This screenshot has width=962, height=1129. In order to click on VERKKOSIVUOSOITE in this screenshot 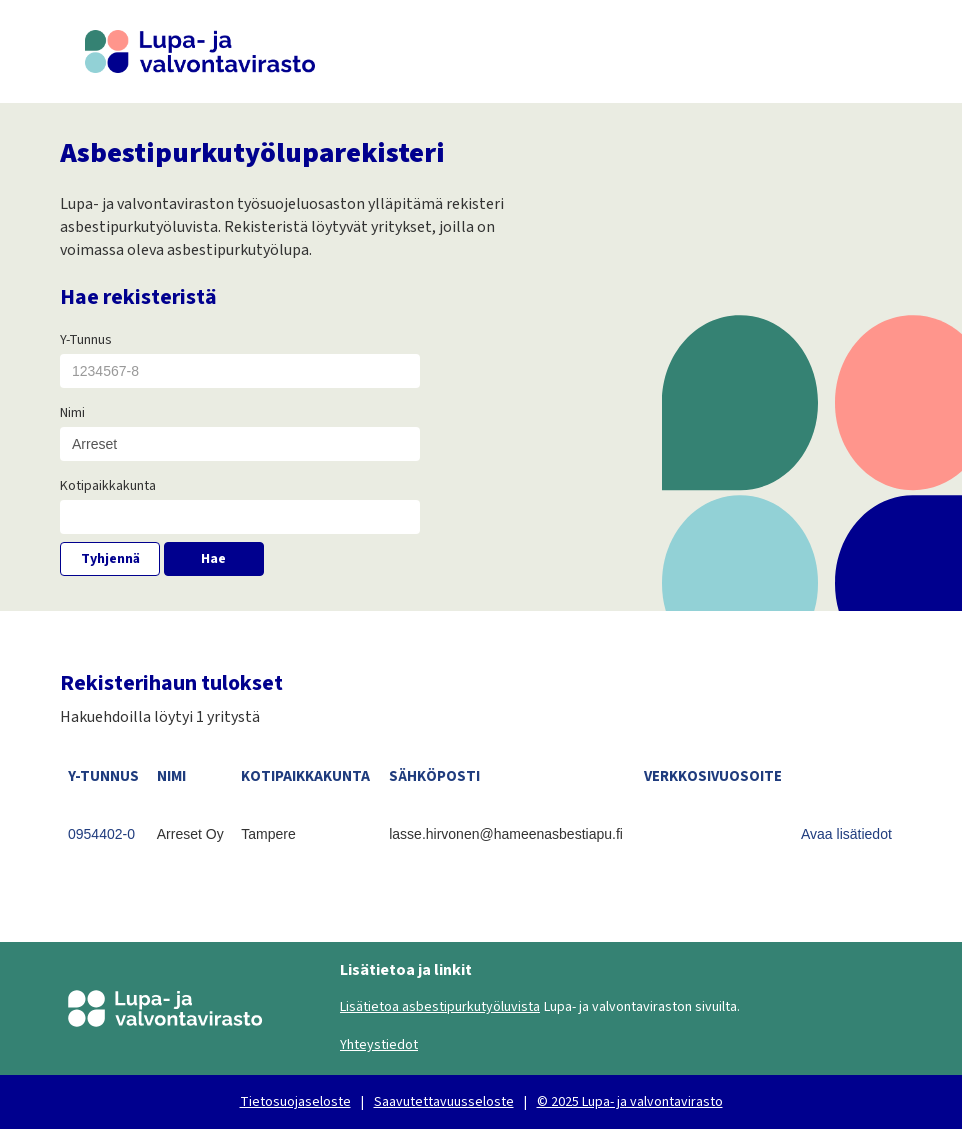, I will do `click(713, 776)`.